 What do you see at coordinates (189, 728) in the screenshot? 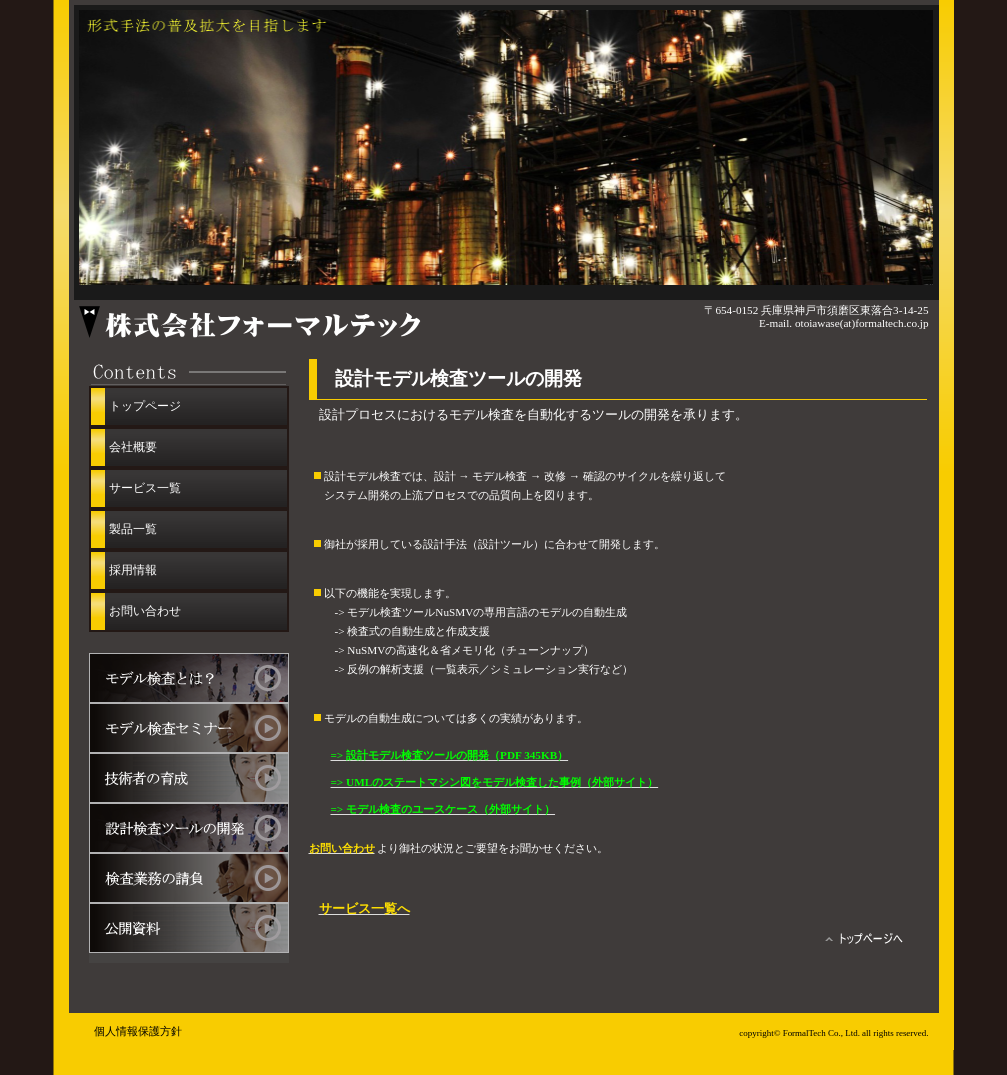
I see `モデル検査セミナー` at bounding box center [189, 728].